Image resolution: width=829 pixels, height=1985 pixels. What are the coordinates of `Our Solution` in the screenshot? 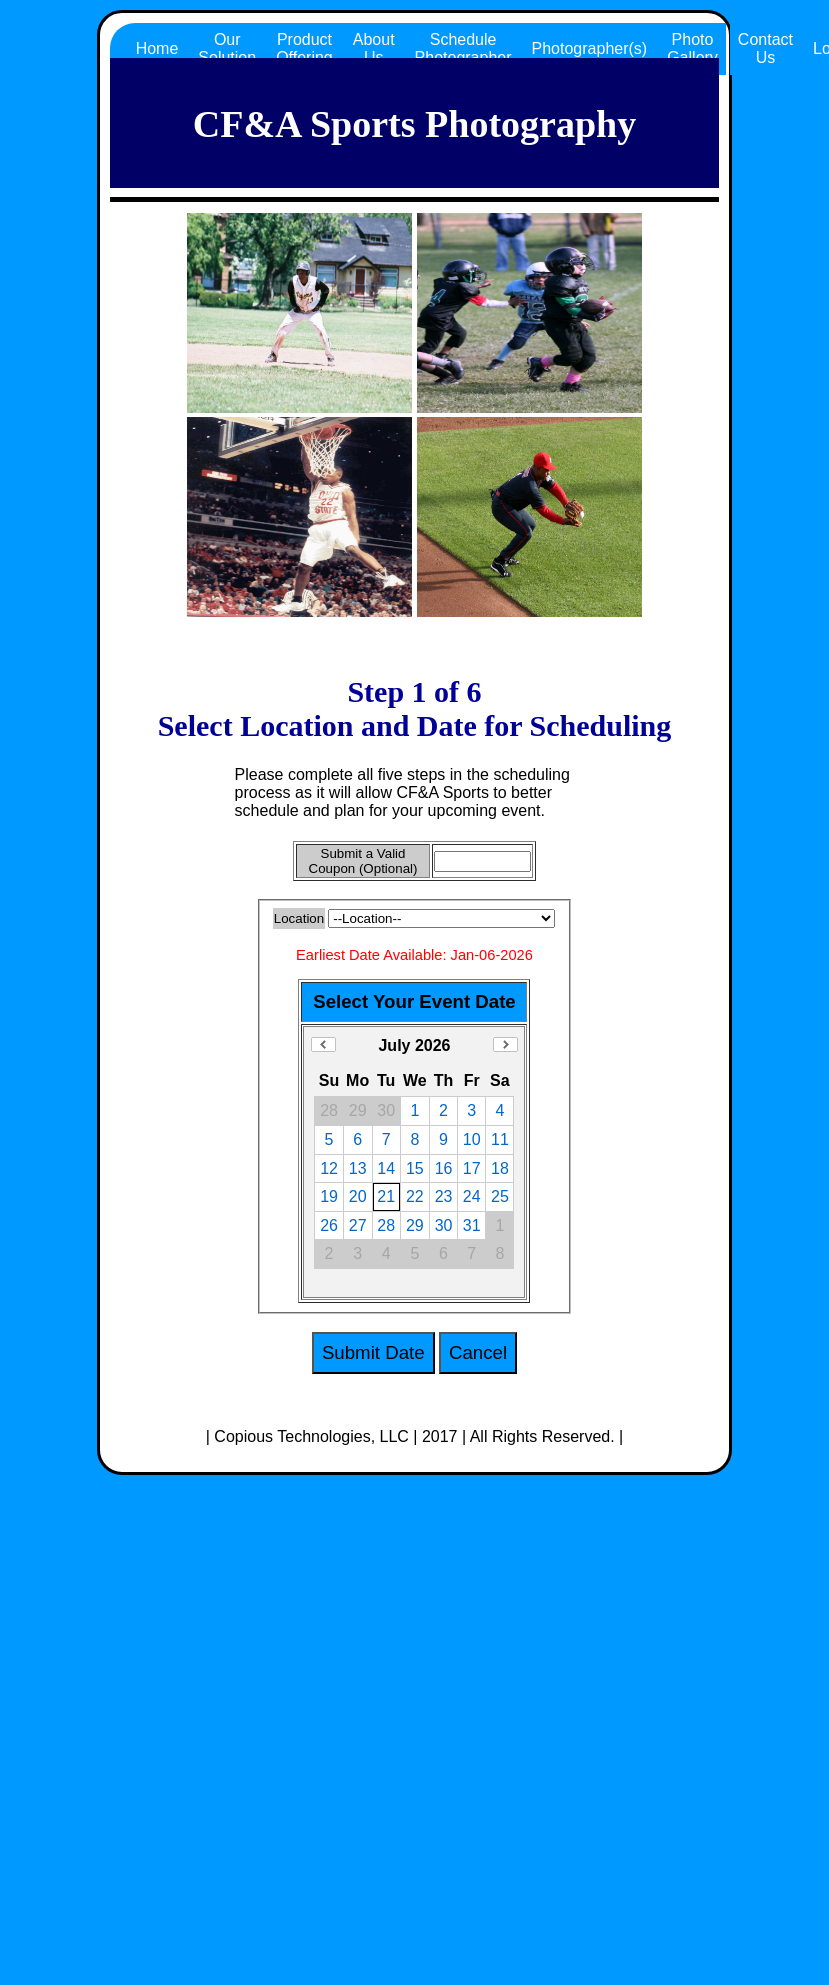 It's located at (227, 48).